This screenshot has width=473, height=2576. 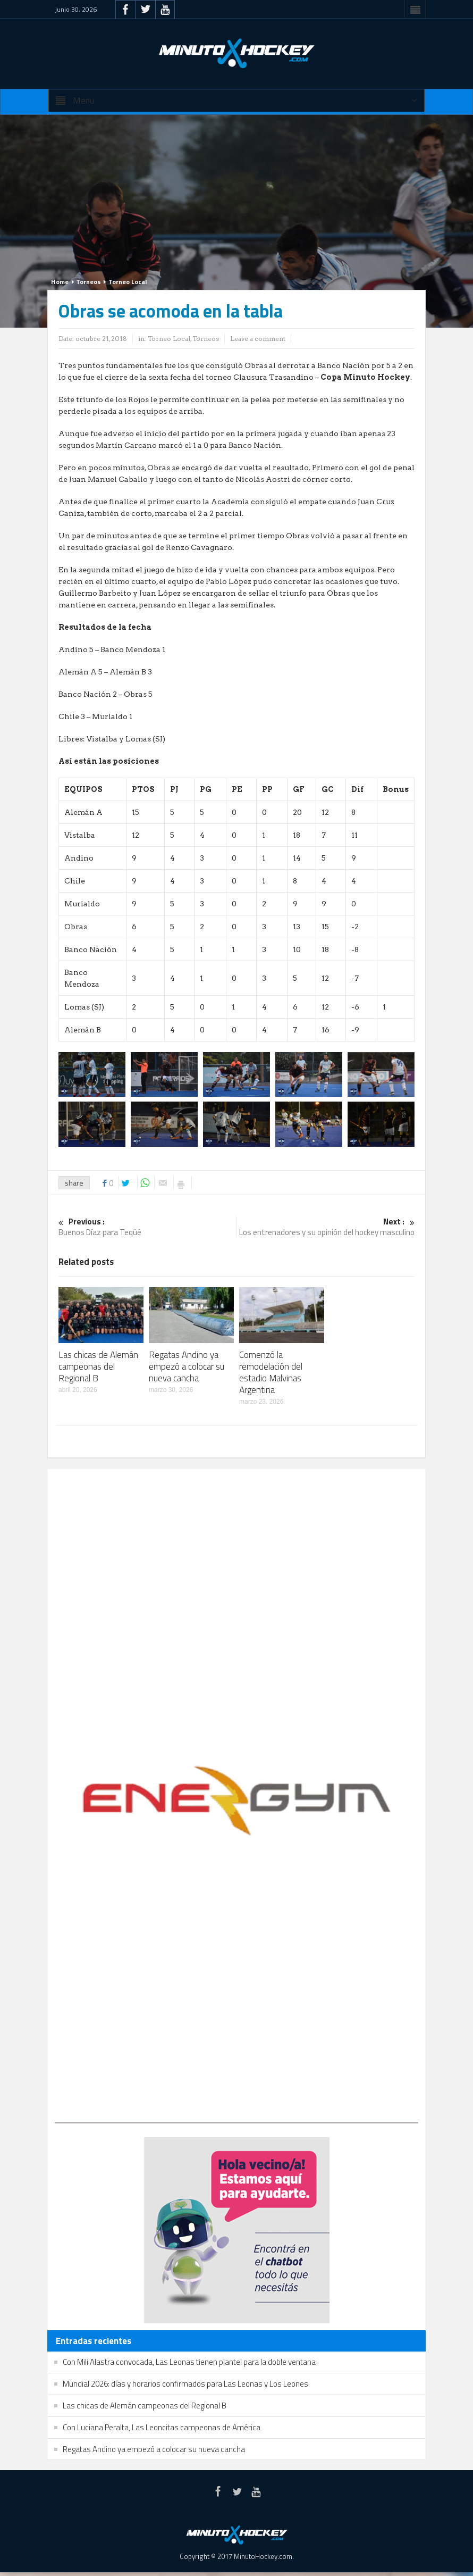 What do you see at coordinates (88, 282) in the screenshot?
I see `Torneos` at bounding box center [88, 282].